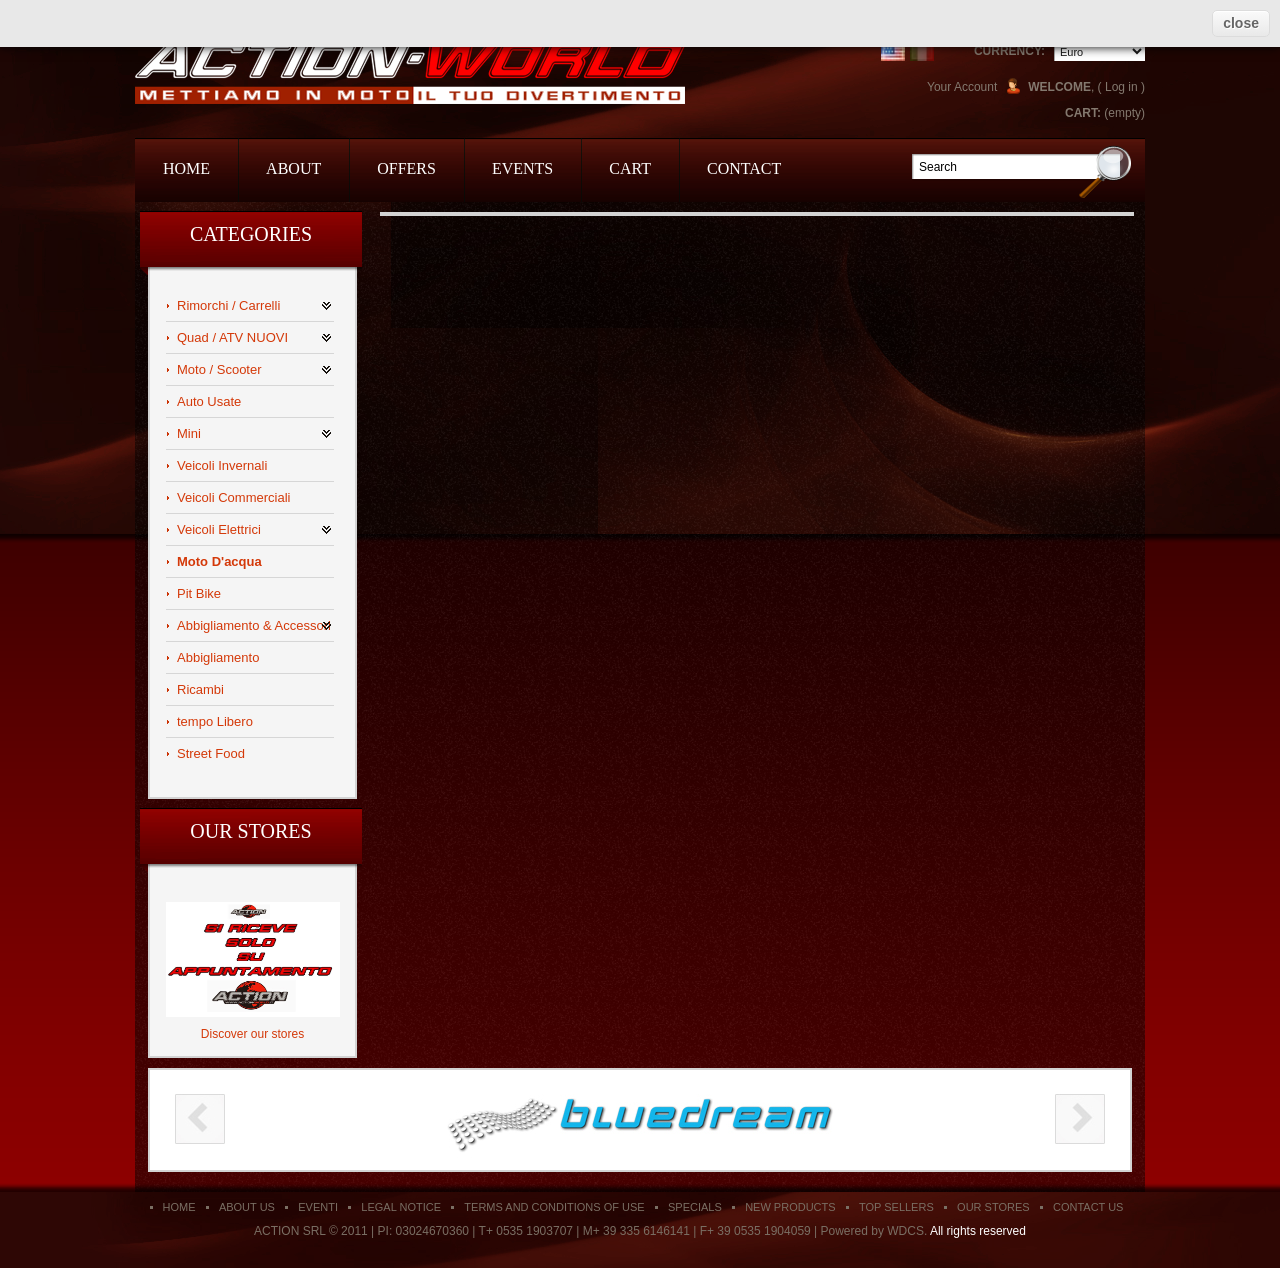  What do you see at coordinates (219, 369) in the screenshot?
I see `Moto / Scooter` at bounding box center [219, 369].